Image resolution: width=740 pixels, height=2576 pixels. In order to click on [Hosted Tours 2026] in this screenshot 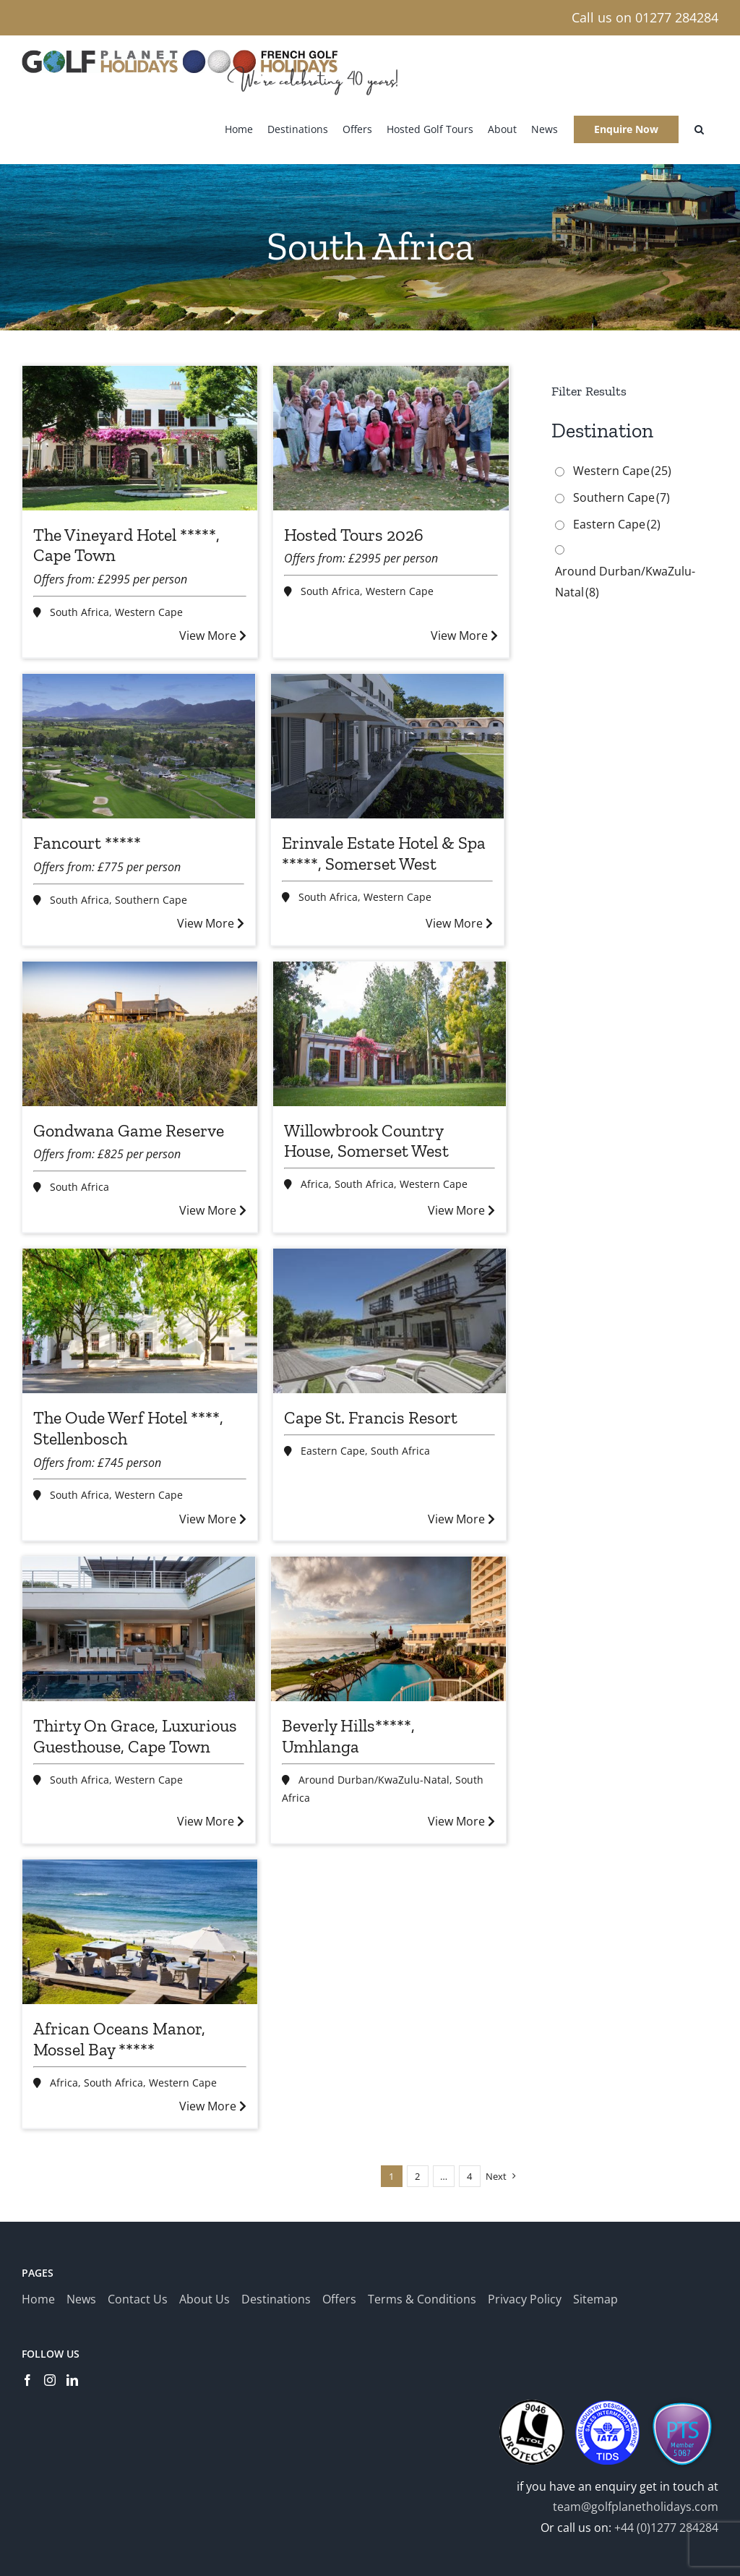, I will do `click(390, 438)`.